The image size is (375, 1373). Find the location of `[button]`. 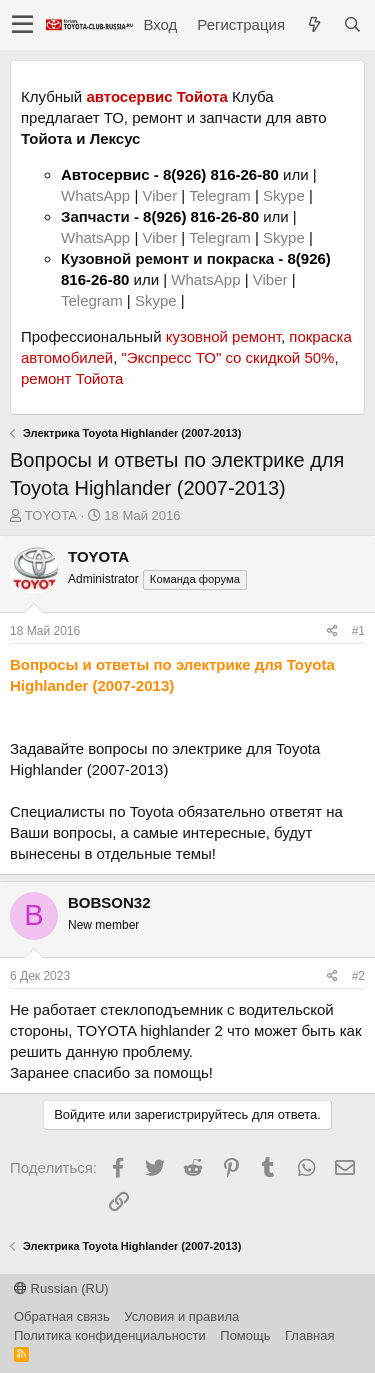

[button] is located at coordinates (22, 25).